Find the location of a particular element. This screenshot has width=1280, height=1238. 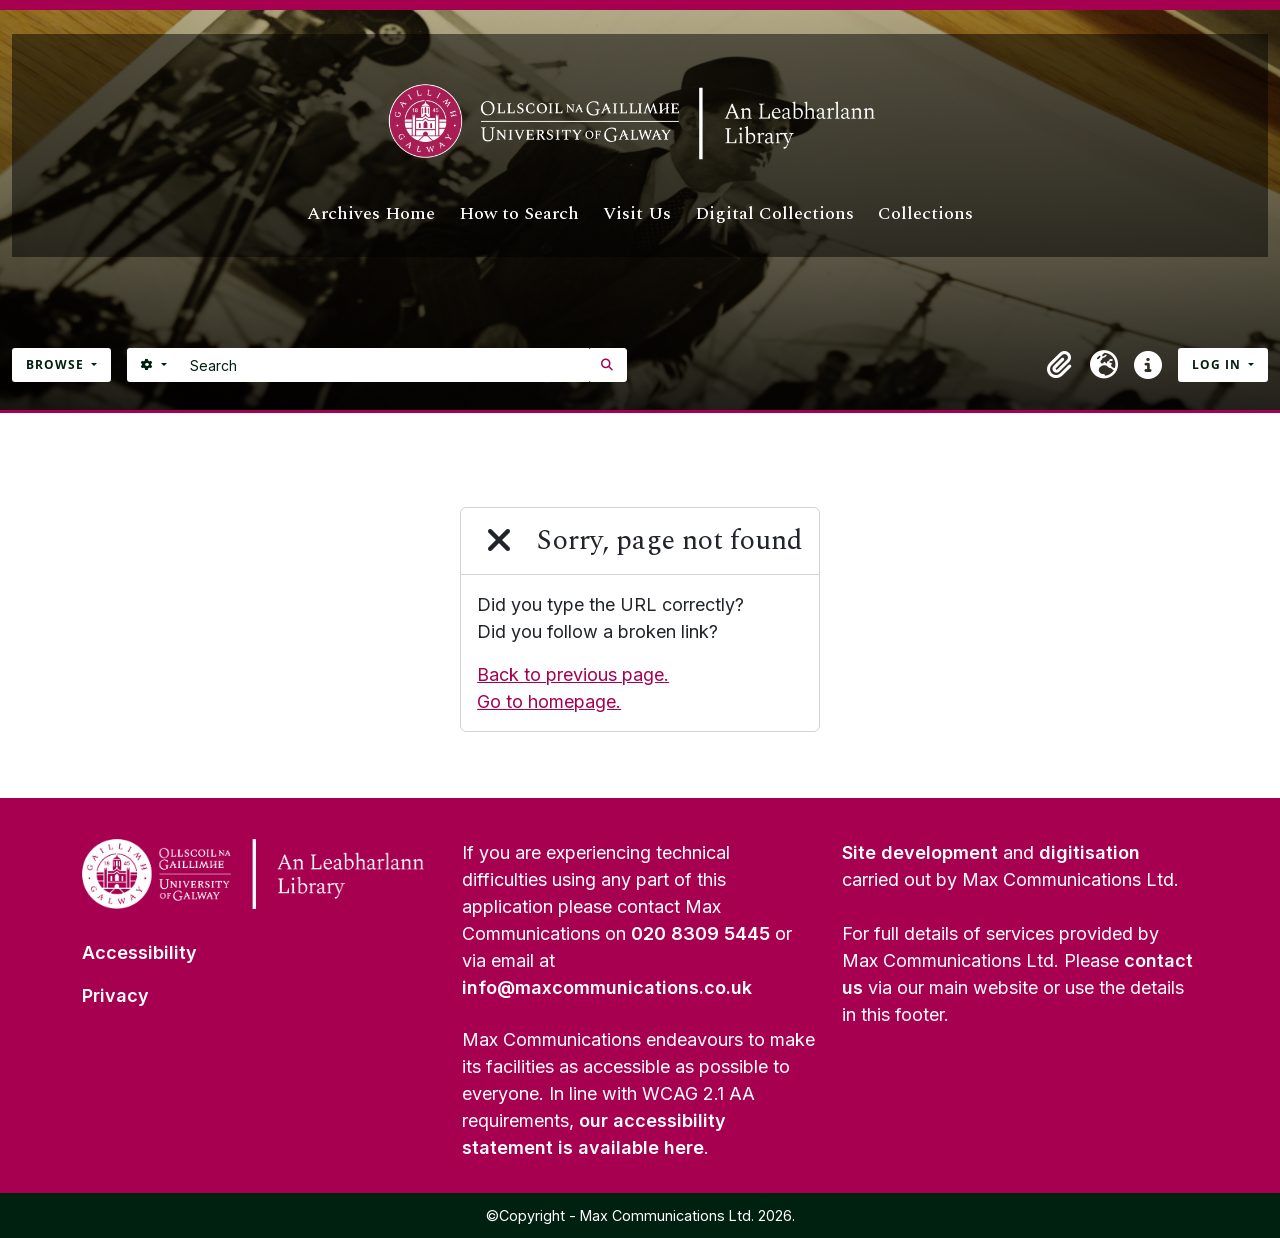

Go to homepage. is located at coordinates (549, 701).